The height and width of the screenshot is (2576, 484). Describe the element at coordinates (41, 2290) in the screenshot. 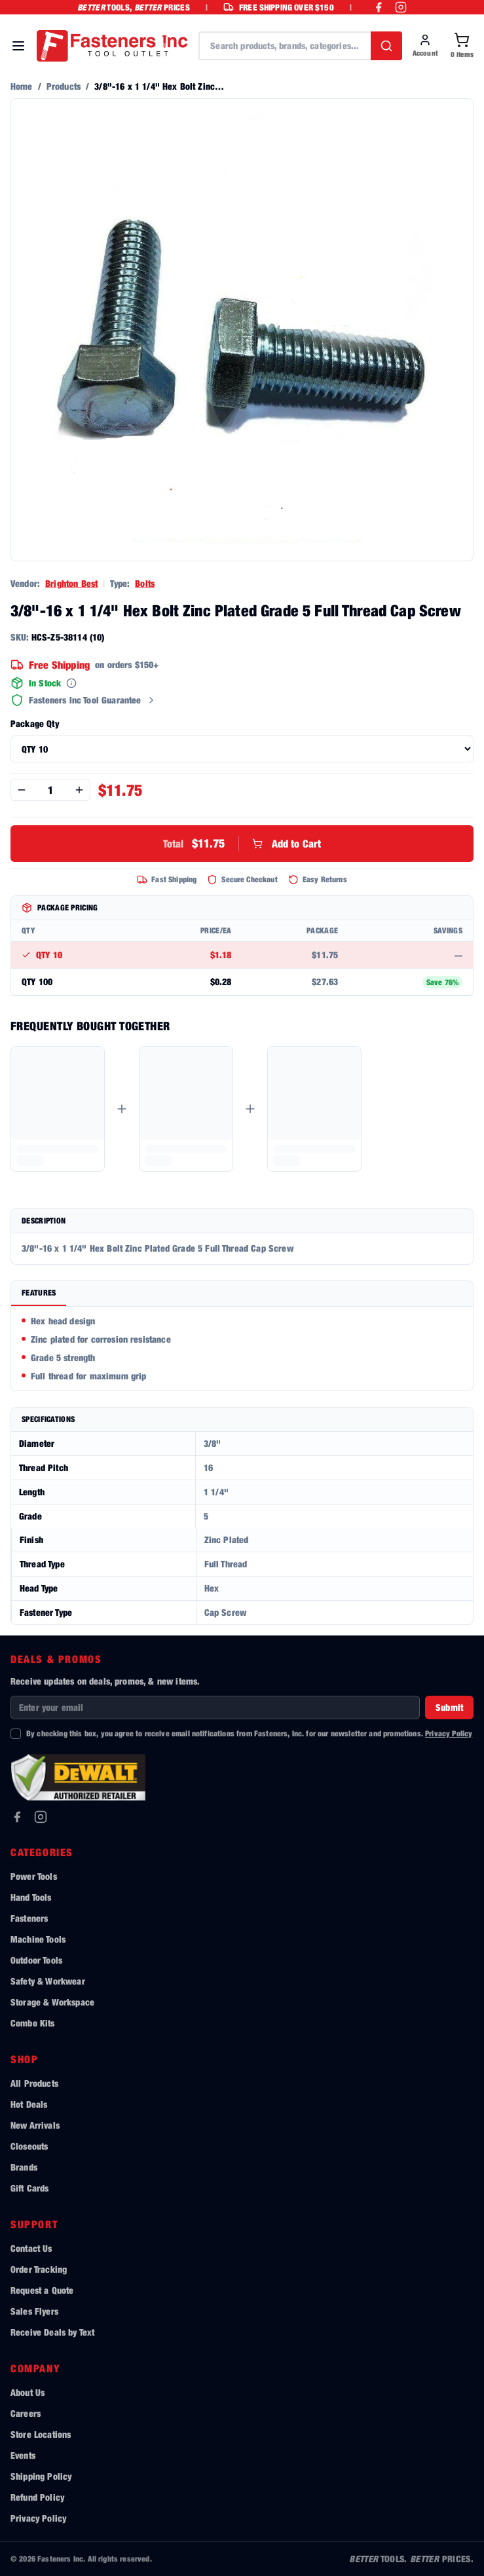

I see `Request a Quote` at that location.